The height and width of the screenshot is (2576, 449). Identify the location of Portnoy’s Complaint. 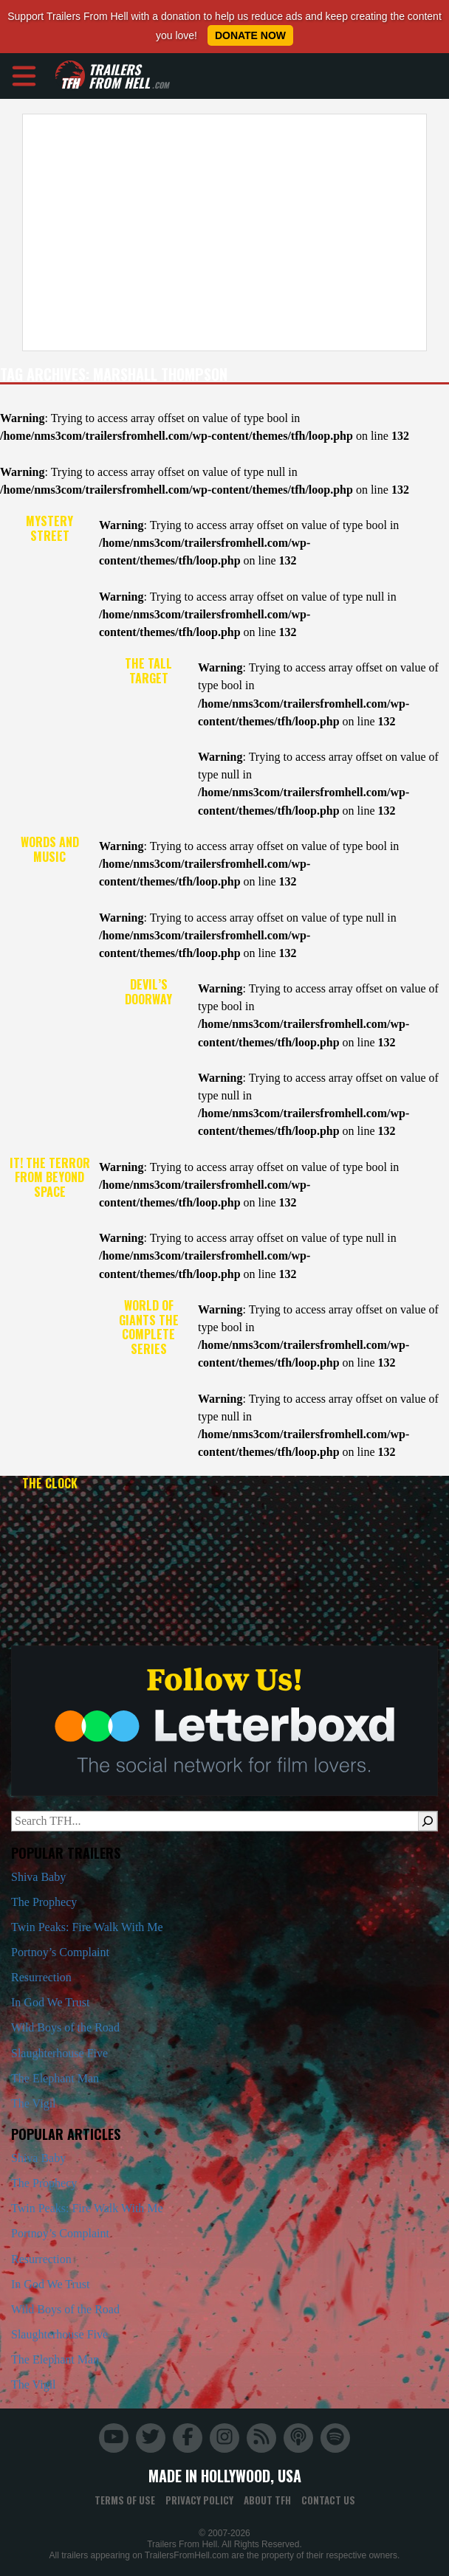
(60, 1952).